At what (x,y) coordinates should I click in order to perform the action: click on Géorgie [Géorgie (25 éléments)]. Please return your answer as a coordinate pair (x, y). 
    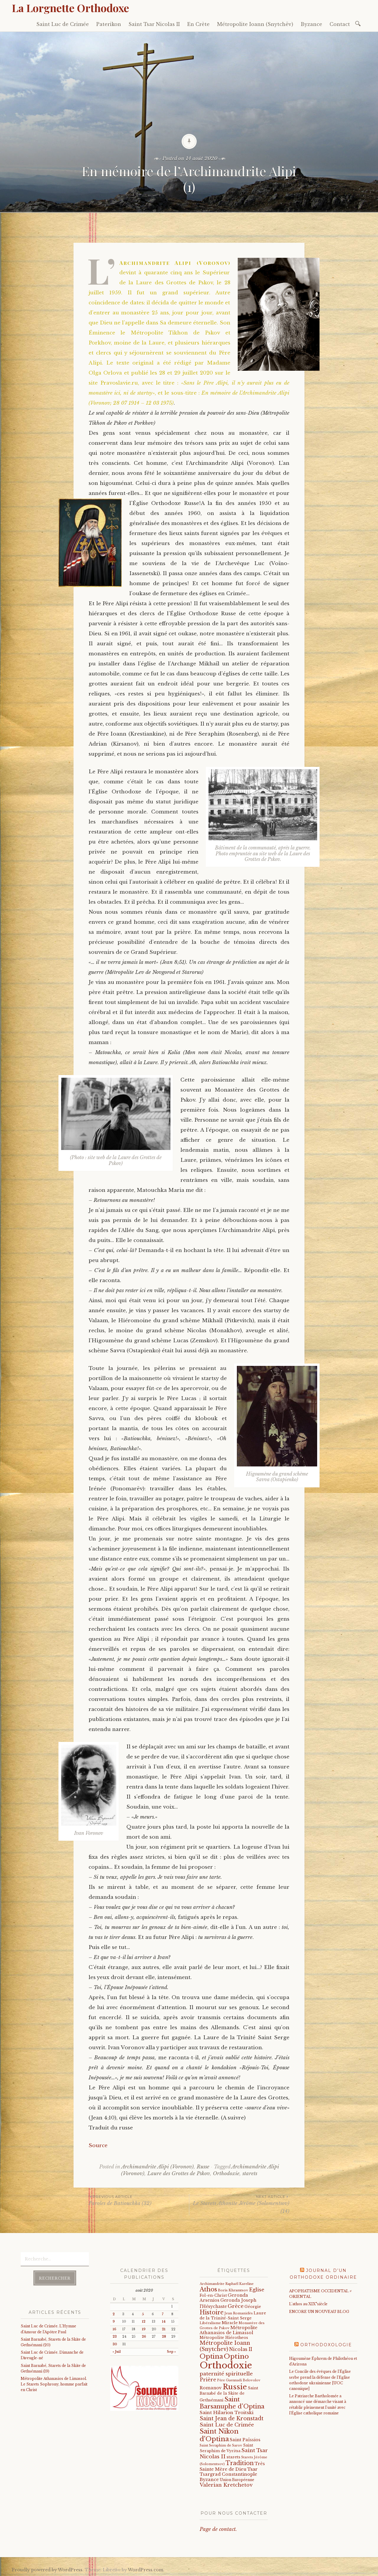
    Looking at the image, I should click on (253, 2306).